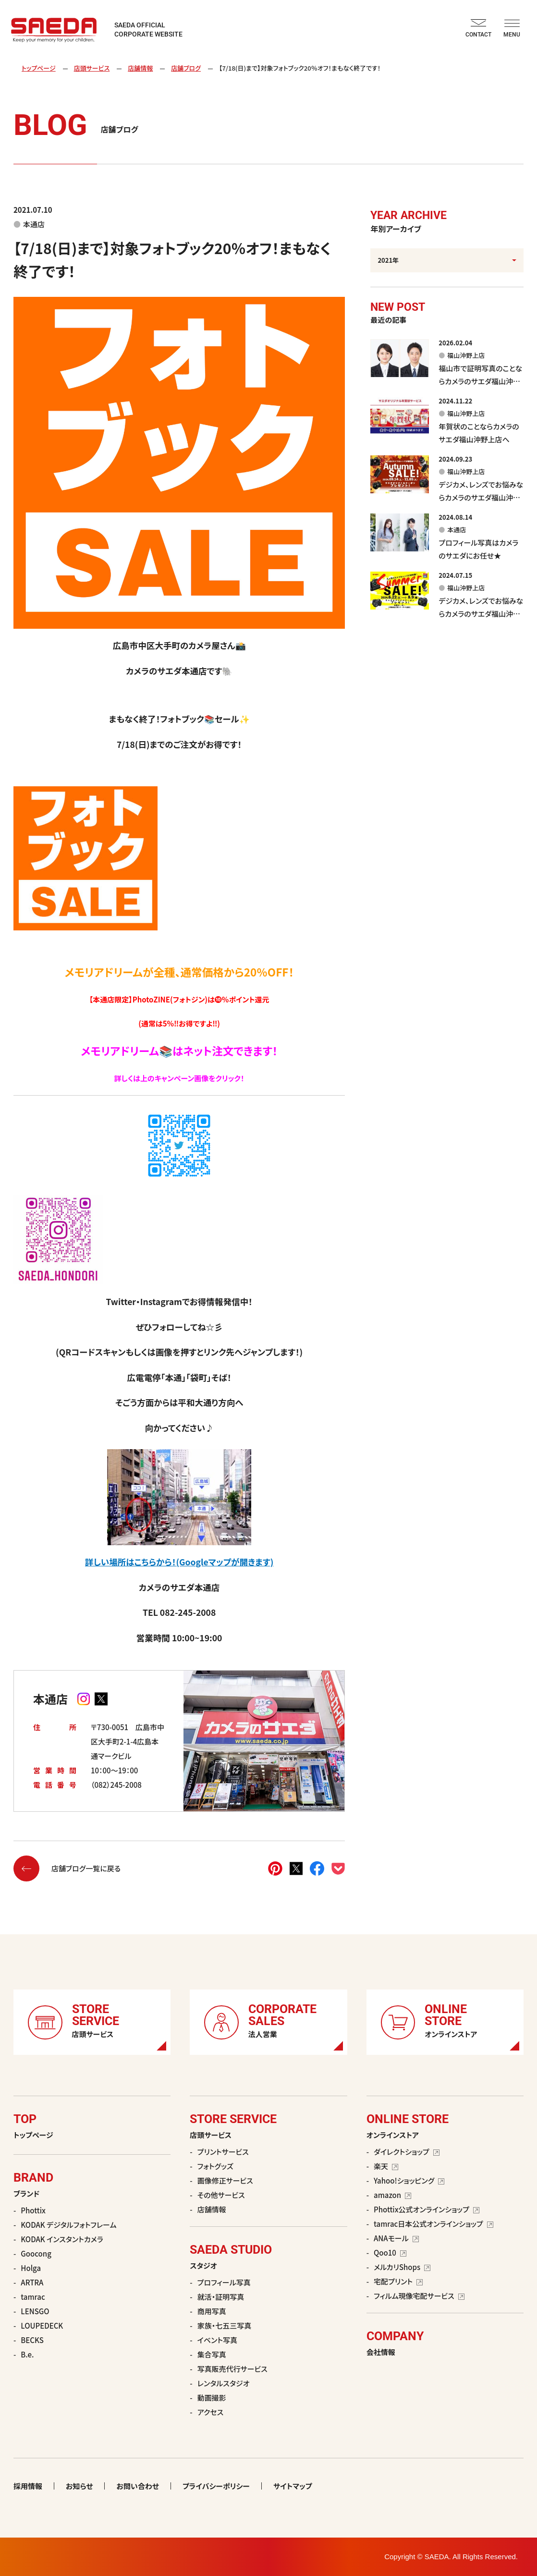  What do you see at coordinates (32, 2282) in the screenshot?
I see `ARTRA` at bounding box center [32, 2282].